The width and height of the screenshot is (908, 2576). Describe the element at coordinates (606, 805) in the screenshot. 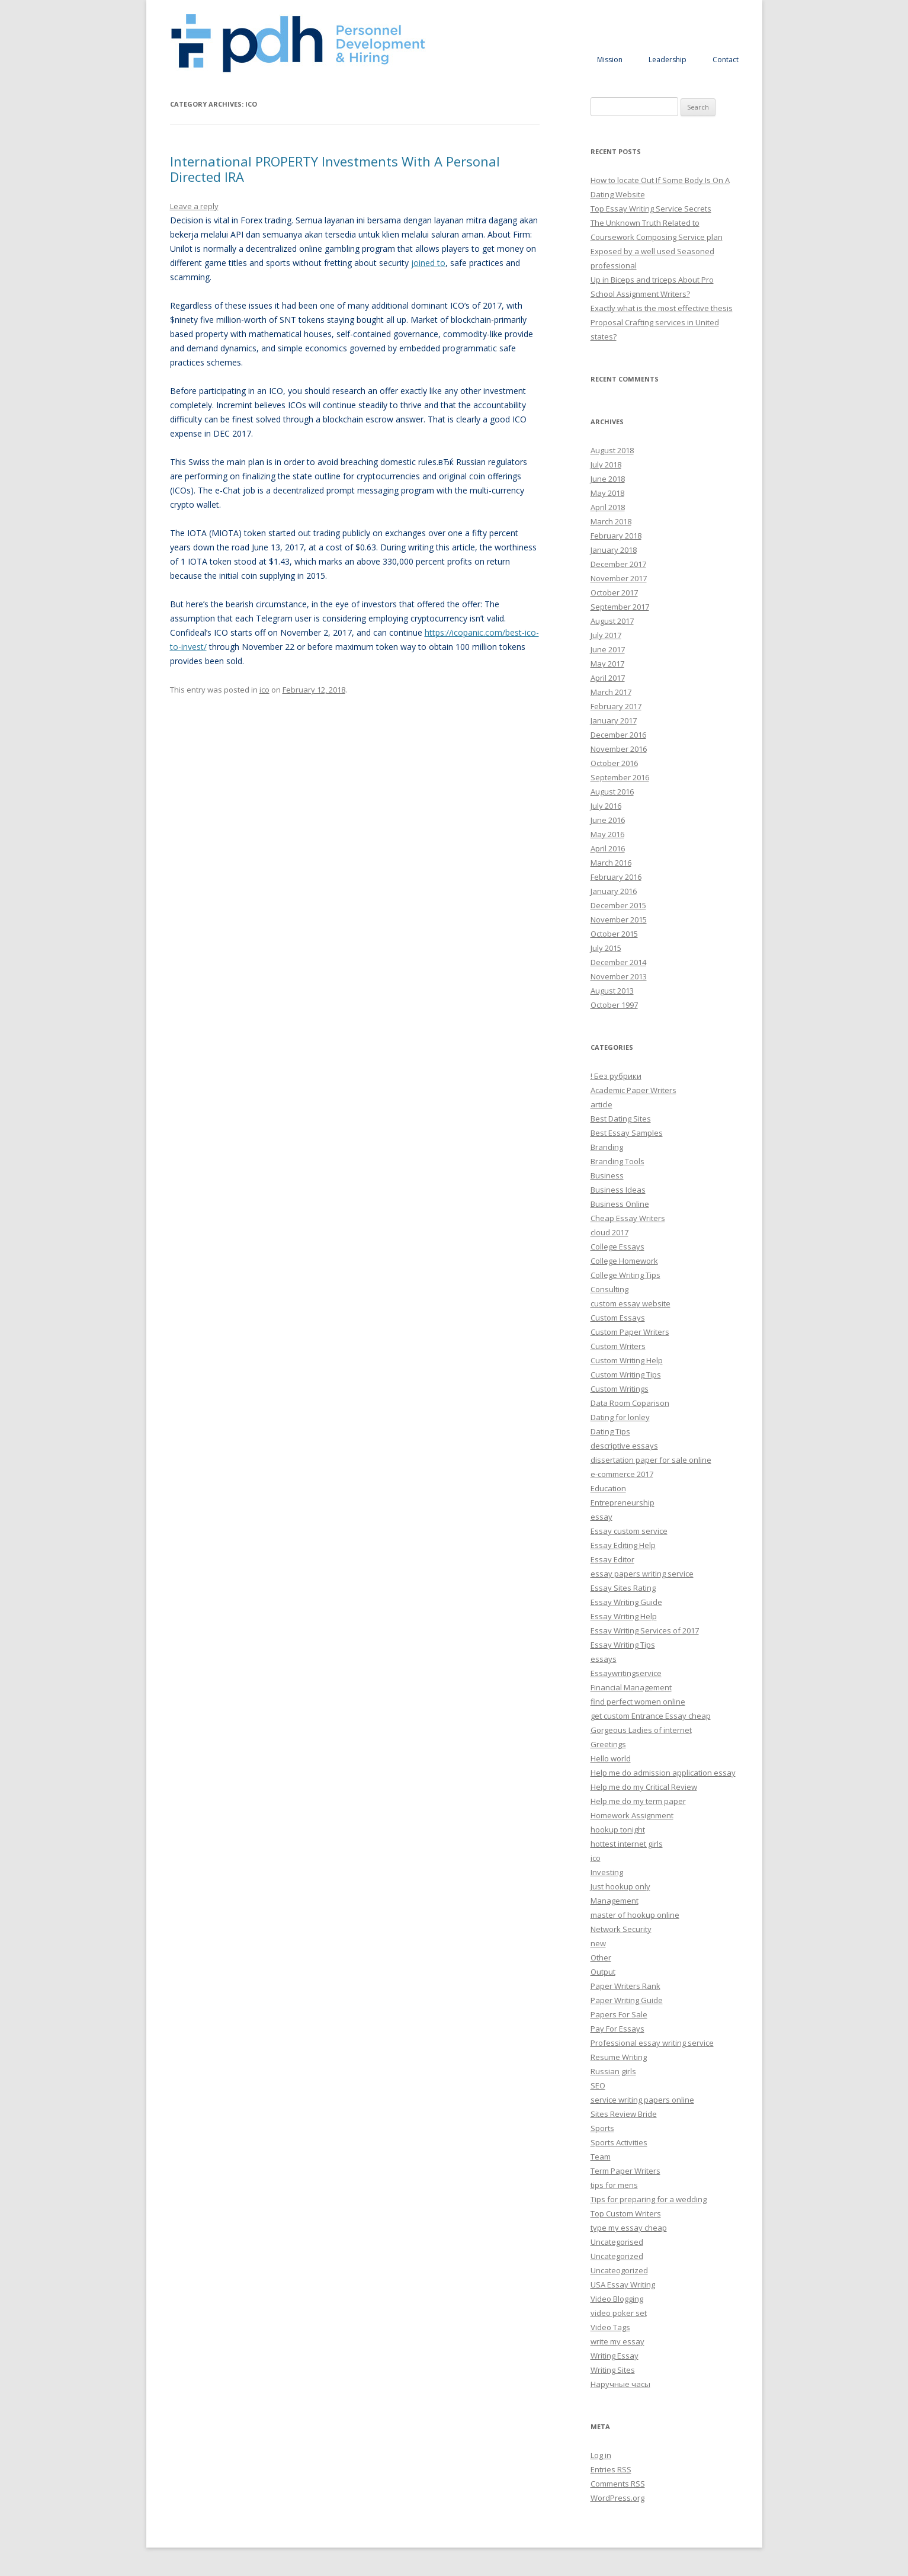

I see `July 2016` at that location.